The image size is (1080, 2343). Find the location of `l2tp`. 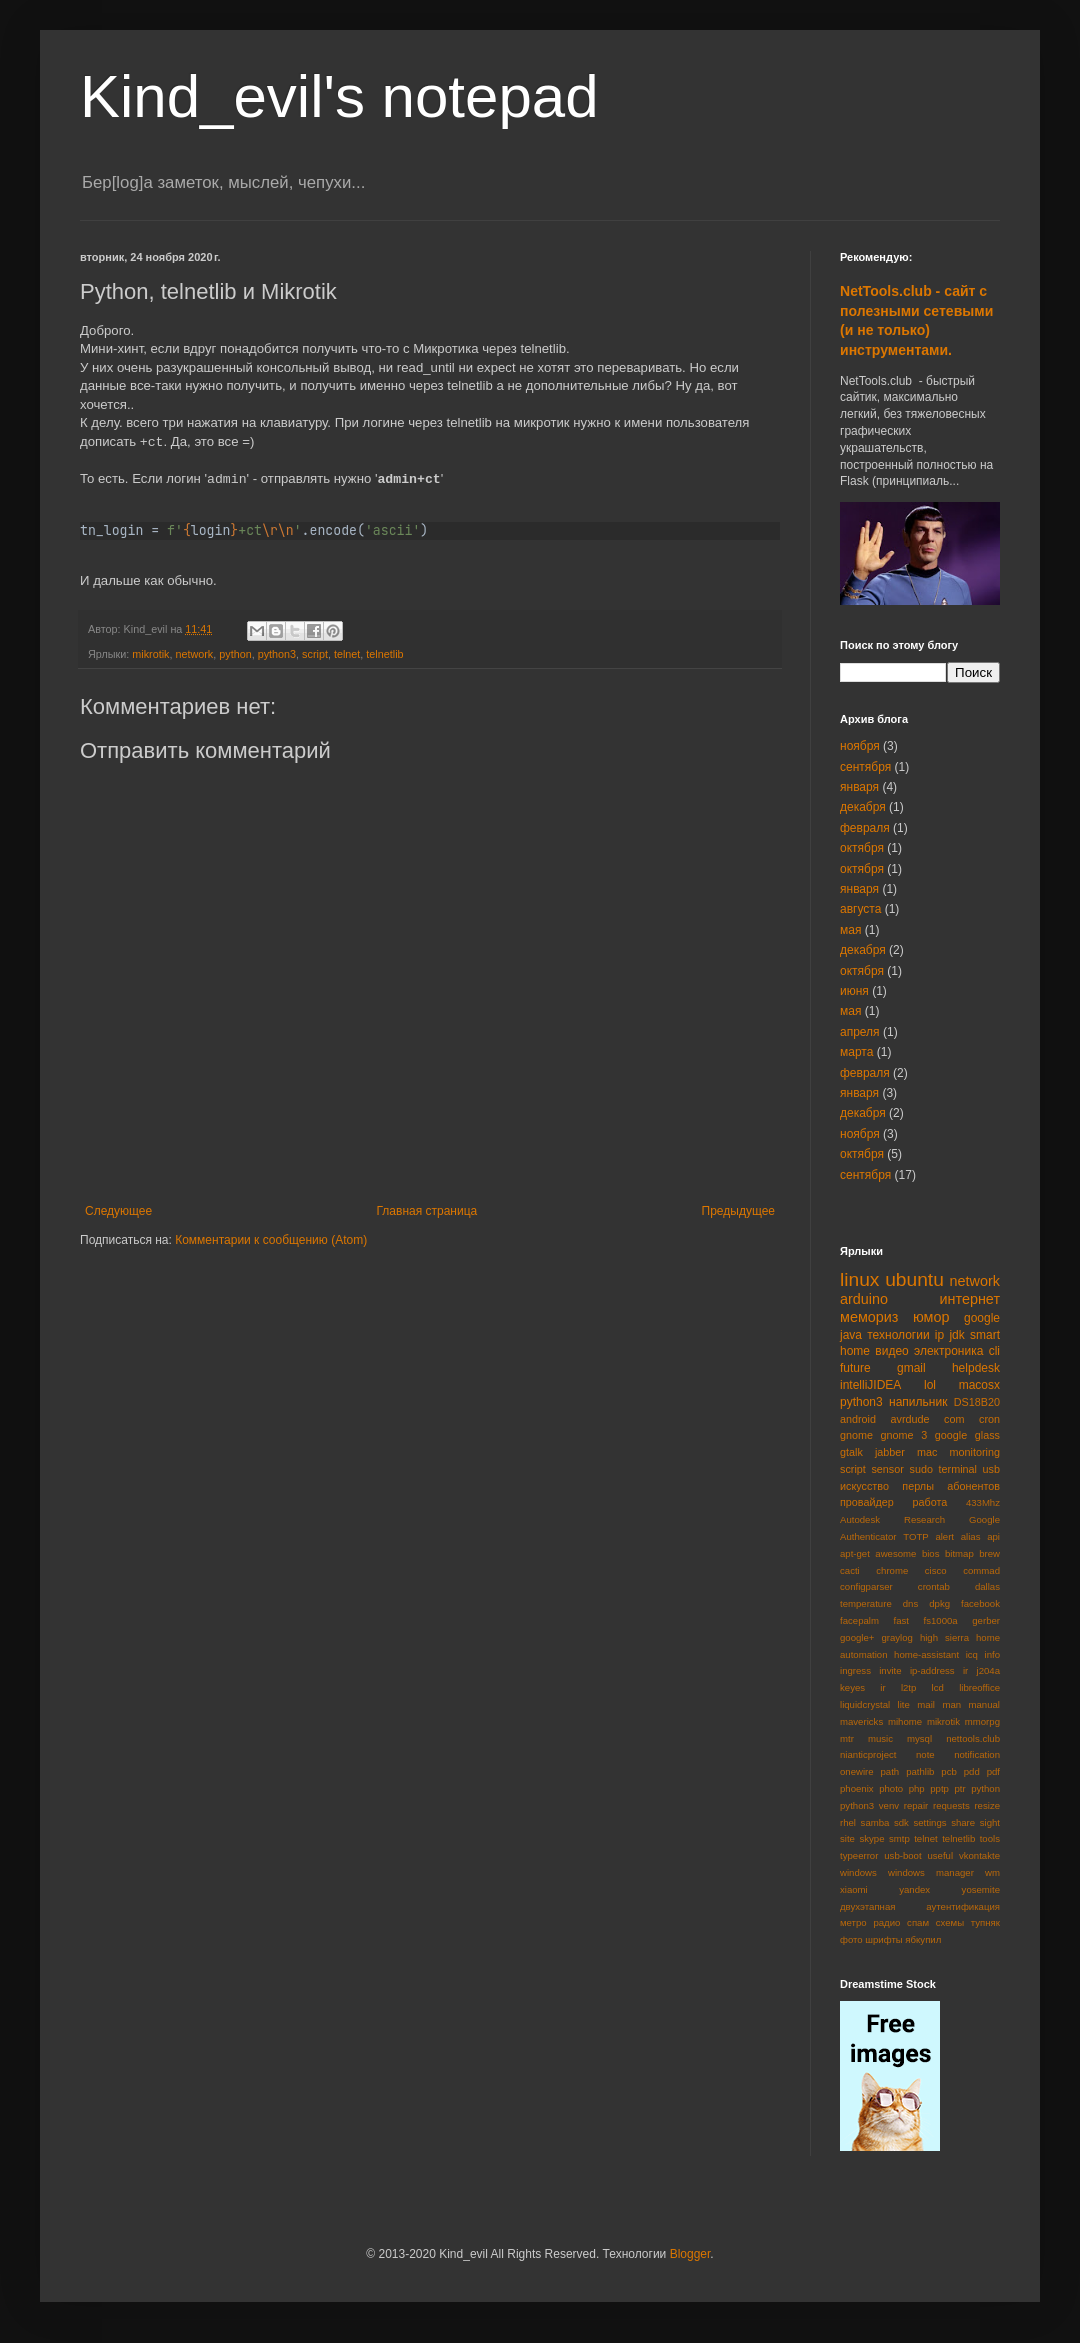

l2tp is located at coordinates (908, 1687).